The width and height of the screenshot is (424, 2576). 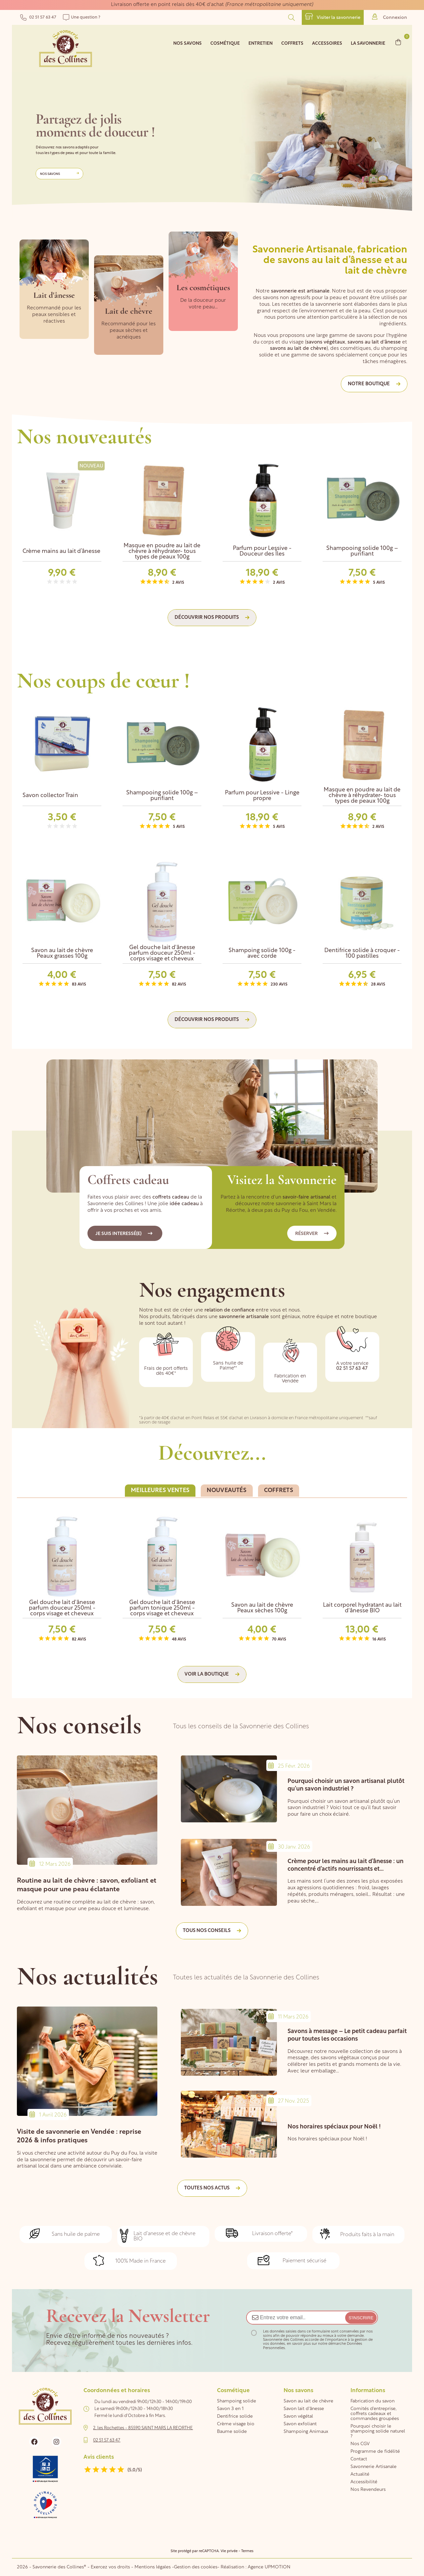 What do you see at coordinates (358, 2459) in the screenshot?
I see `Contact` at bounding box center [358, 2459].